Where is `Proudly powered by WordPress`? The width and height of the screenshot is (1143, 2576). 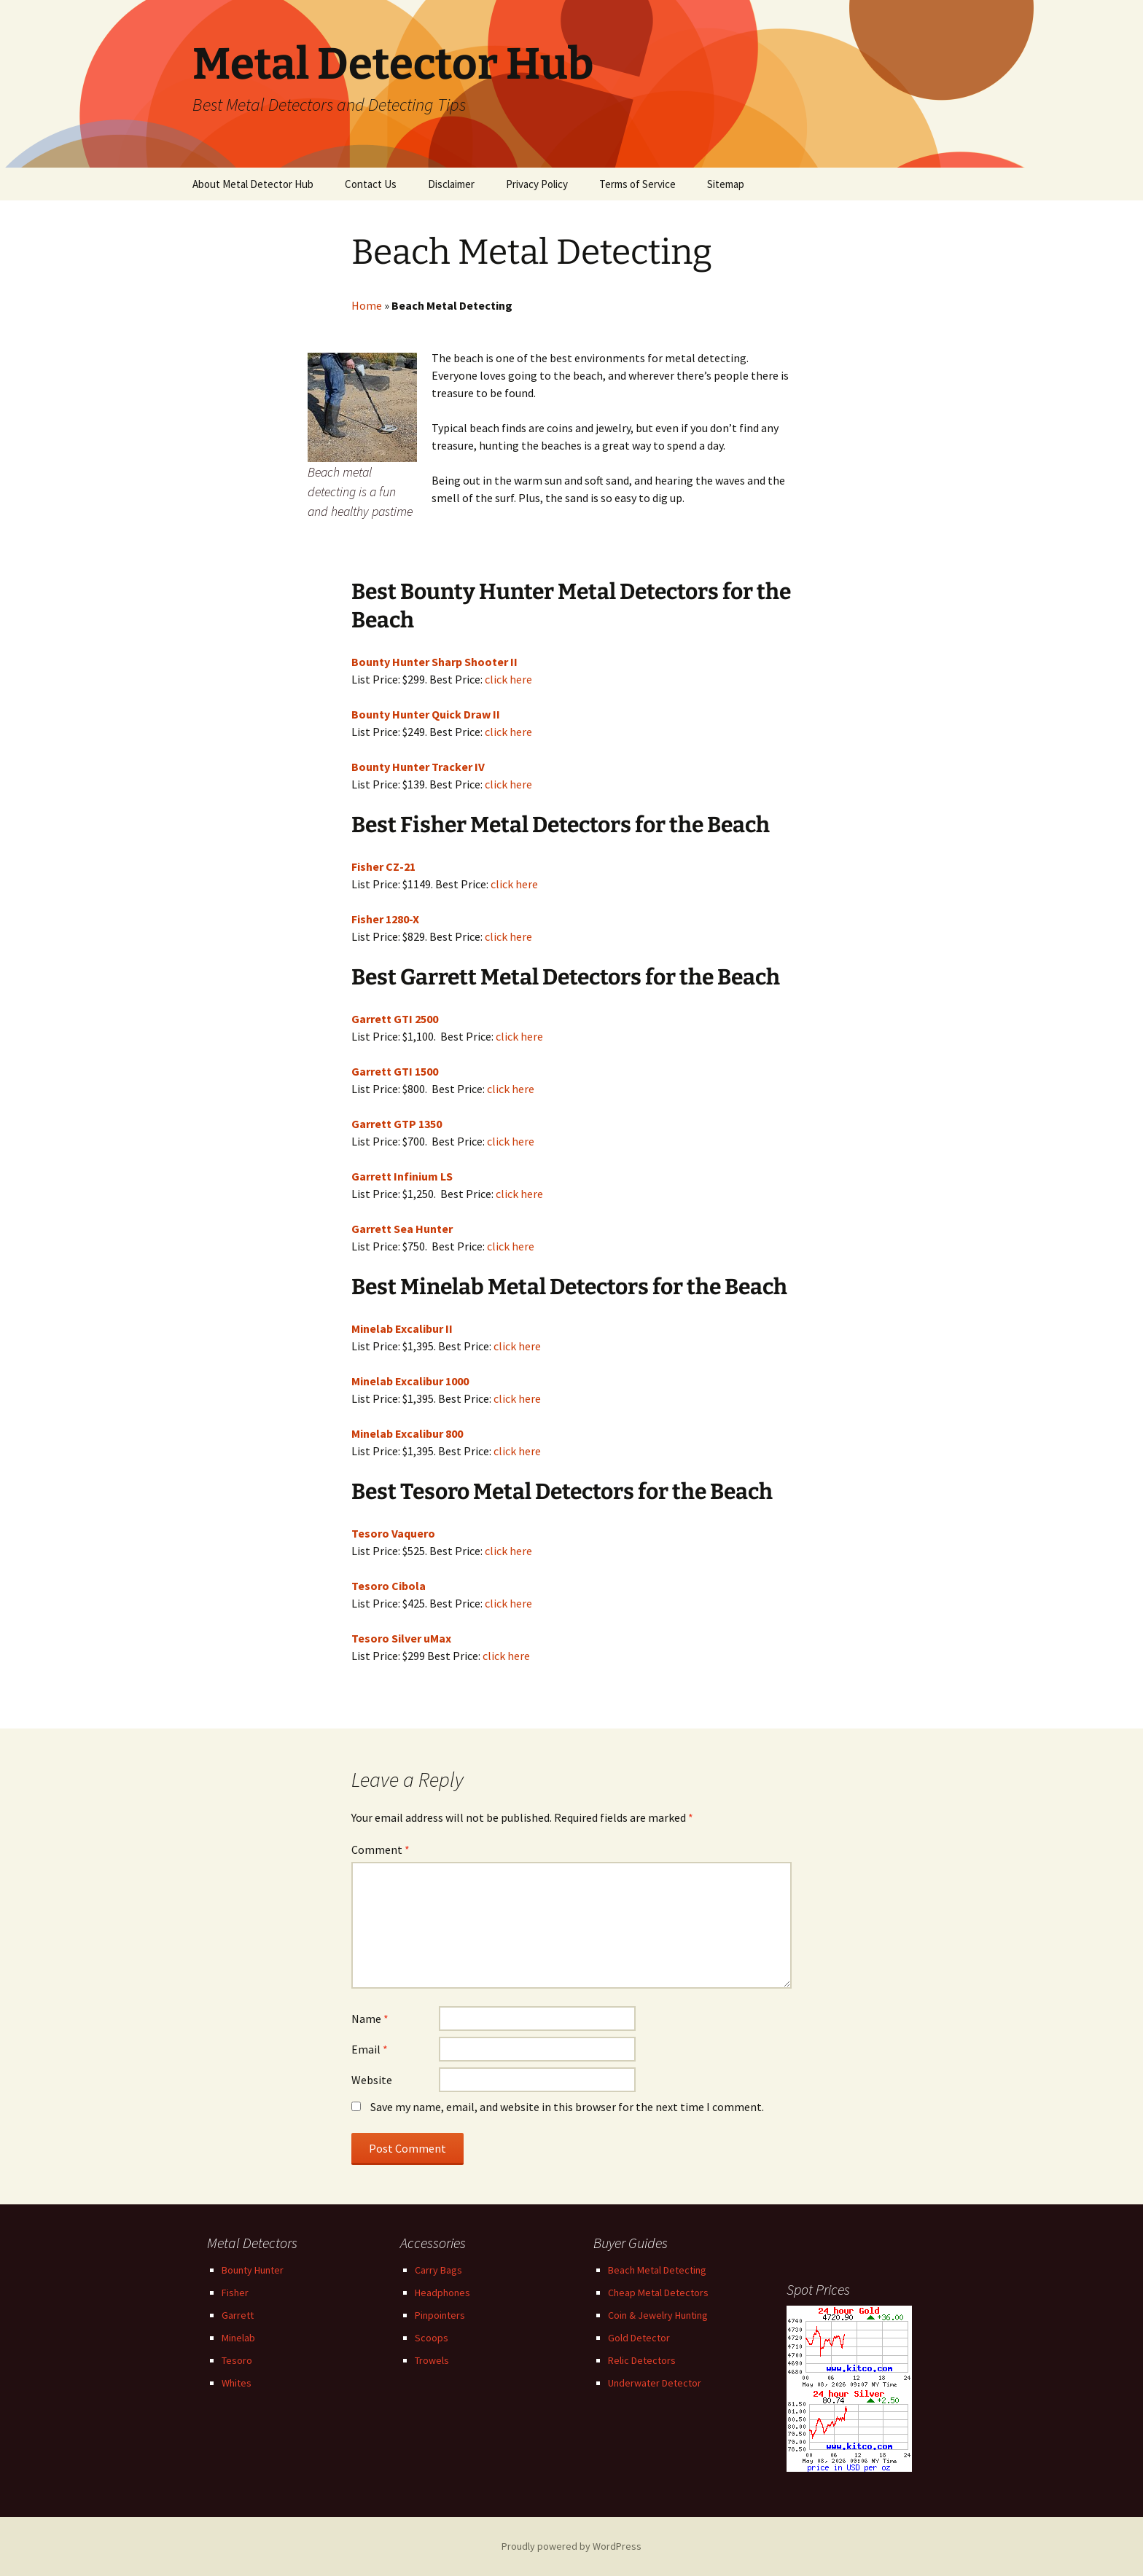 Proudly powered by WordPress is located at coordinates (571, 2546).